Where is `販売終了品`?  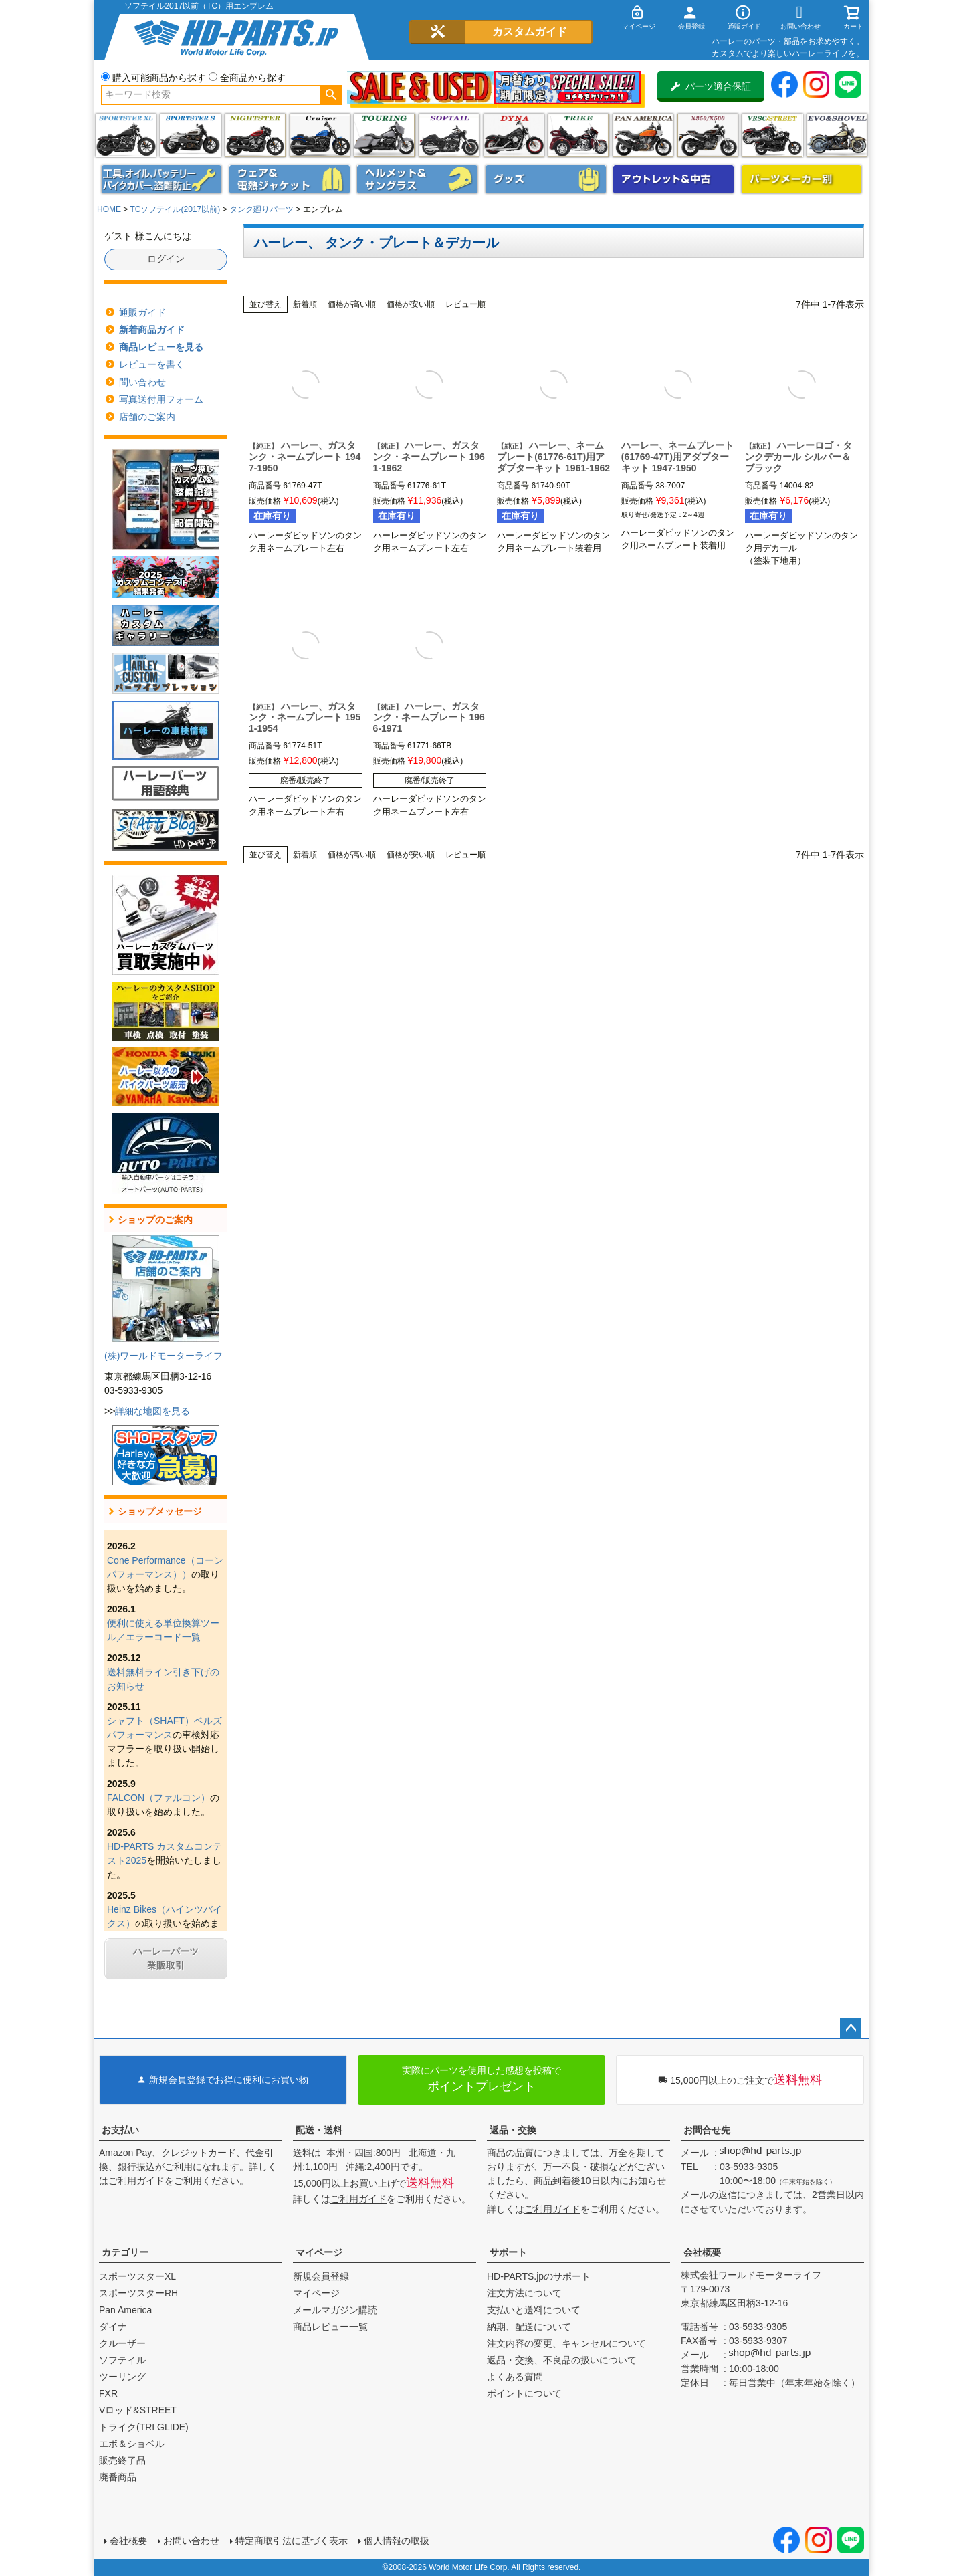
販売終了品 is located at coordinates (122, 2460).